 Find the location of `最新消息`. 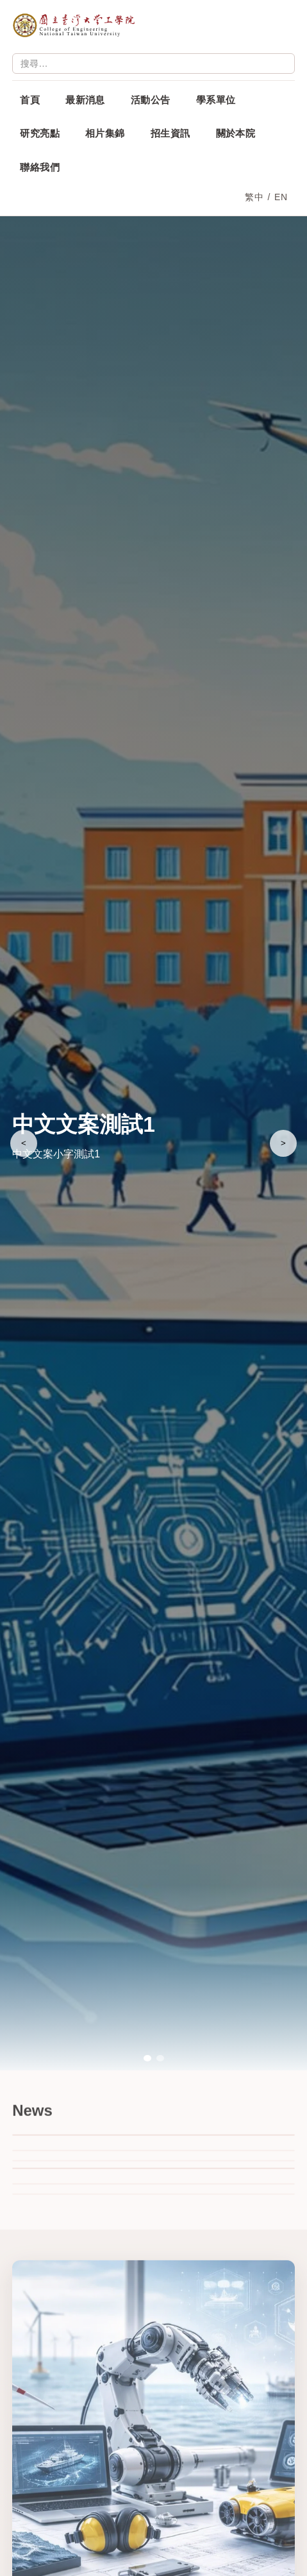

最新消息 is located at coordinates (85, 99).